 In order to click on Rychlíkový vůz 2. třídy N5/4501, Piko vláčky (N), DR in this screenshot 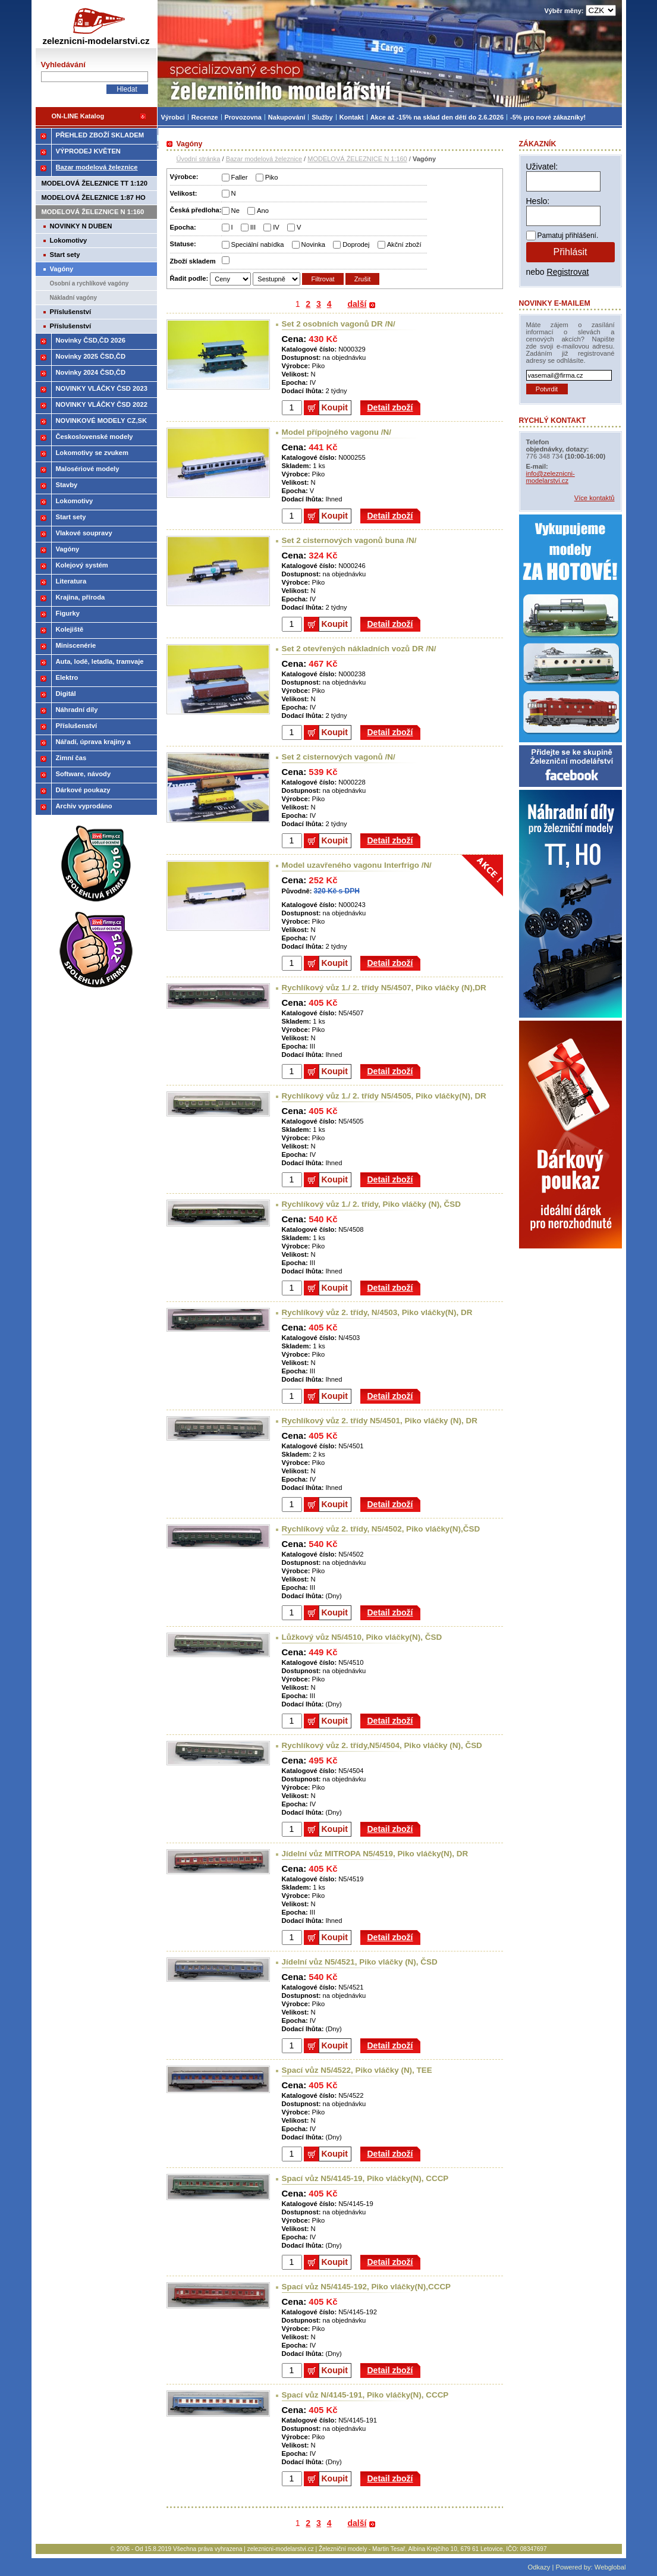, I will do `click(379, 1420)`.